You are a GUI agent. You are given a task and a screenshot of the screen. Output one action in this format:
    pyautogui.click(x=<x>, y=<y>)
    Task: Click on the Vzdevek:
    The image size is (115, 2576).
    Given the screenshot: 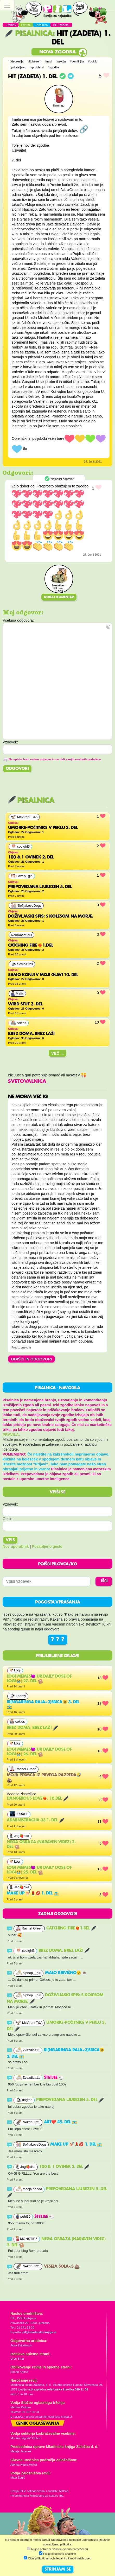 What is the action you would take?
    pyautogui.click(x=10, y=1504)
    